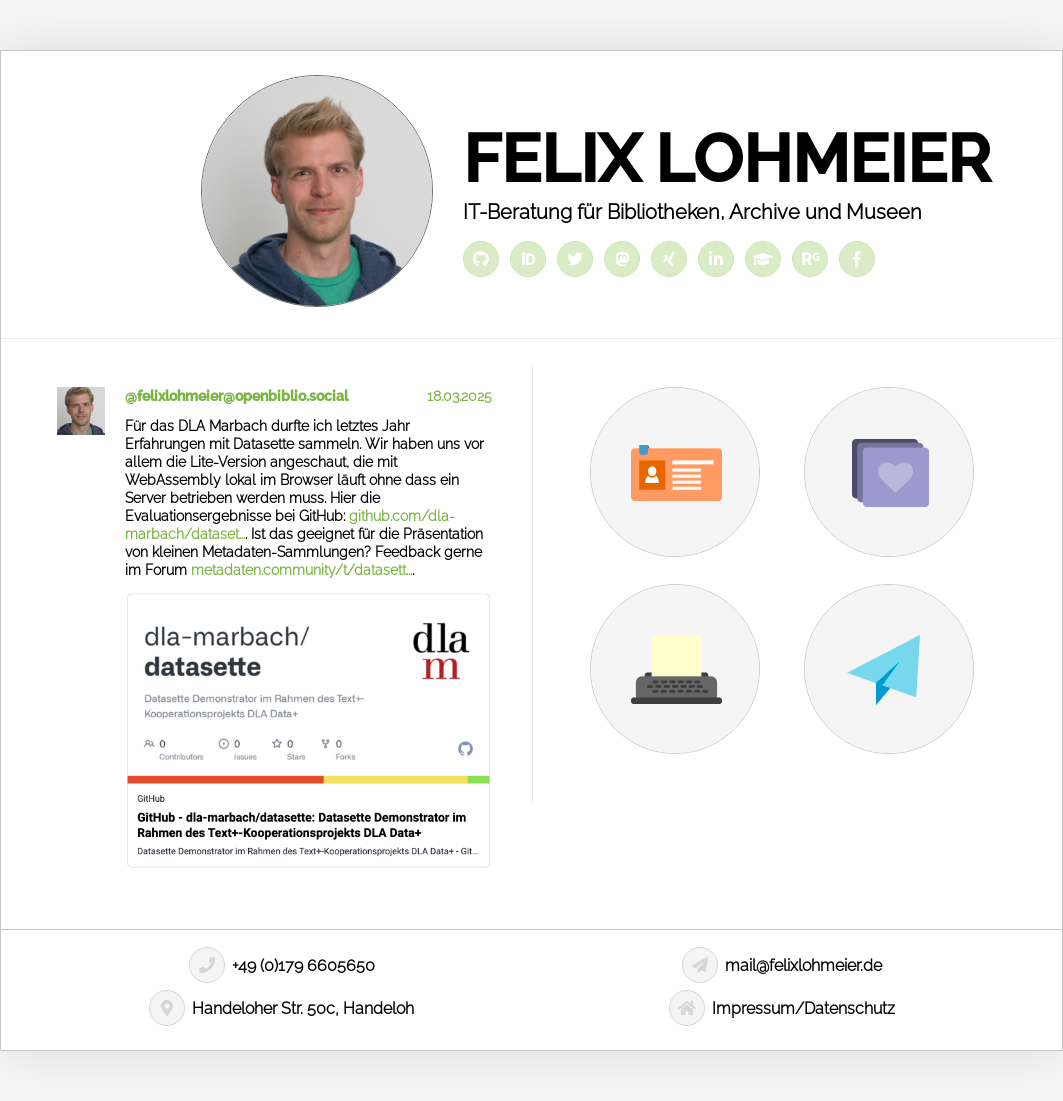 This screenshot has height=1101, width=1063. I want to click on Handeloher Str. 50c, Handeloh, so click(281, 1008).